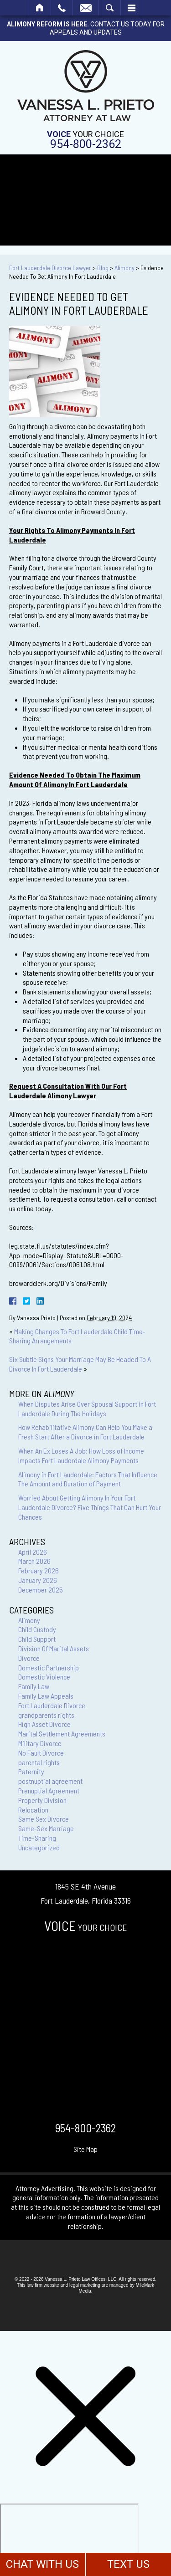 This screenshot has width=171, height=2576. What do you see at coordinates (43, 1818) in the screenshot?
I see `Same Sex Divorce` at bounding box center [43, 1818].